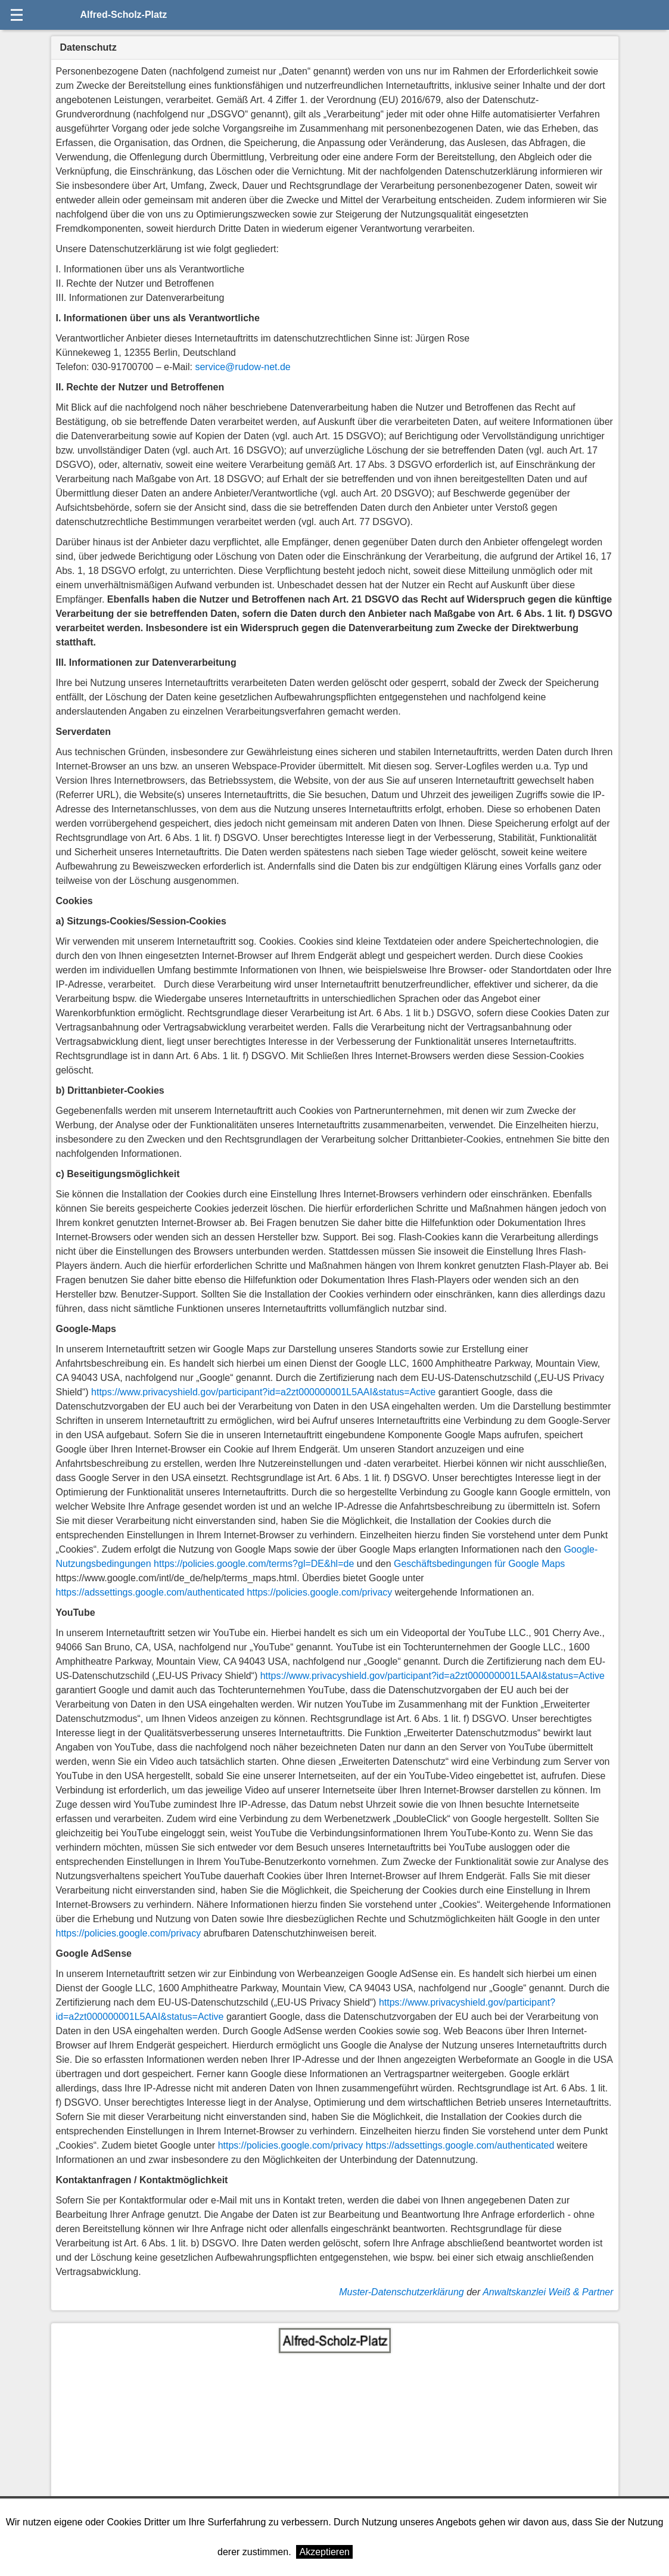  I want to click on service@rudow-net.de, so click(242, 367).